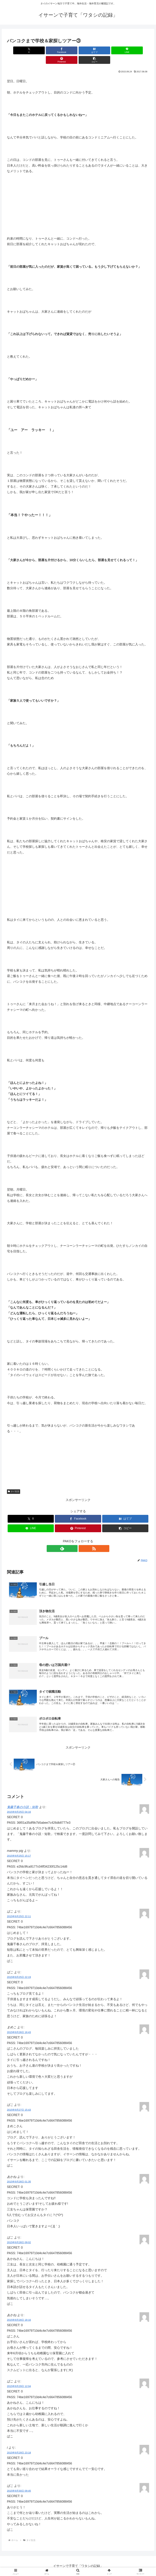 The image size is (156, 2576). What do you see at coordinates (22, 1801) in the screenshot?
I see `鬼藤千春の小説・短歌` at bounding box center [22, 1801].